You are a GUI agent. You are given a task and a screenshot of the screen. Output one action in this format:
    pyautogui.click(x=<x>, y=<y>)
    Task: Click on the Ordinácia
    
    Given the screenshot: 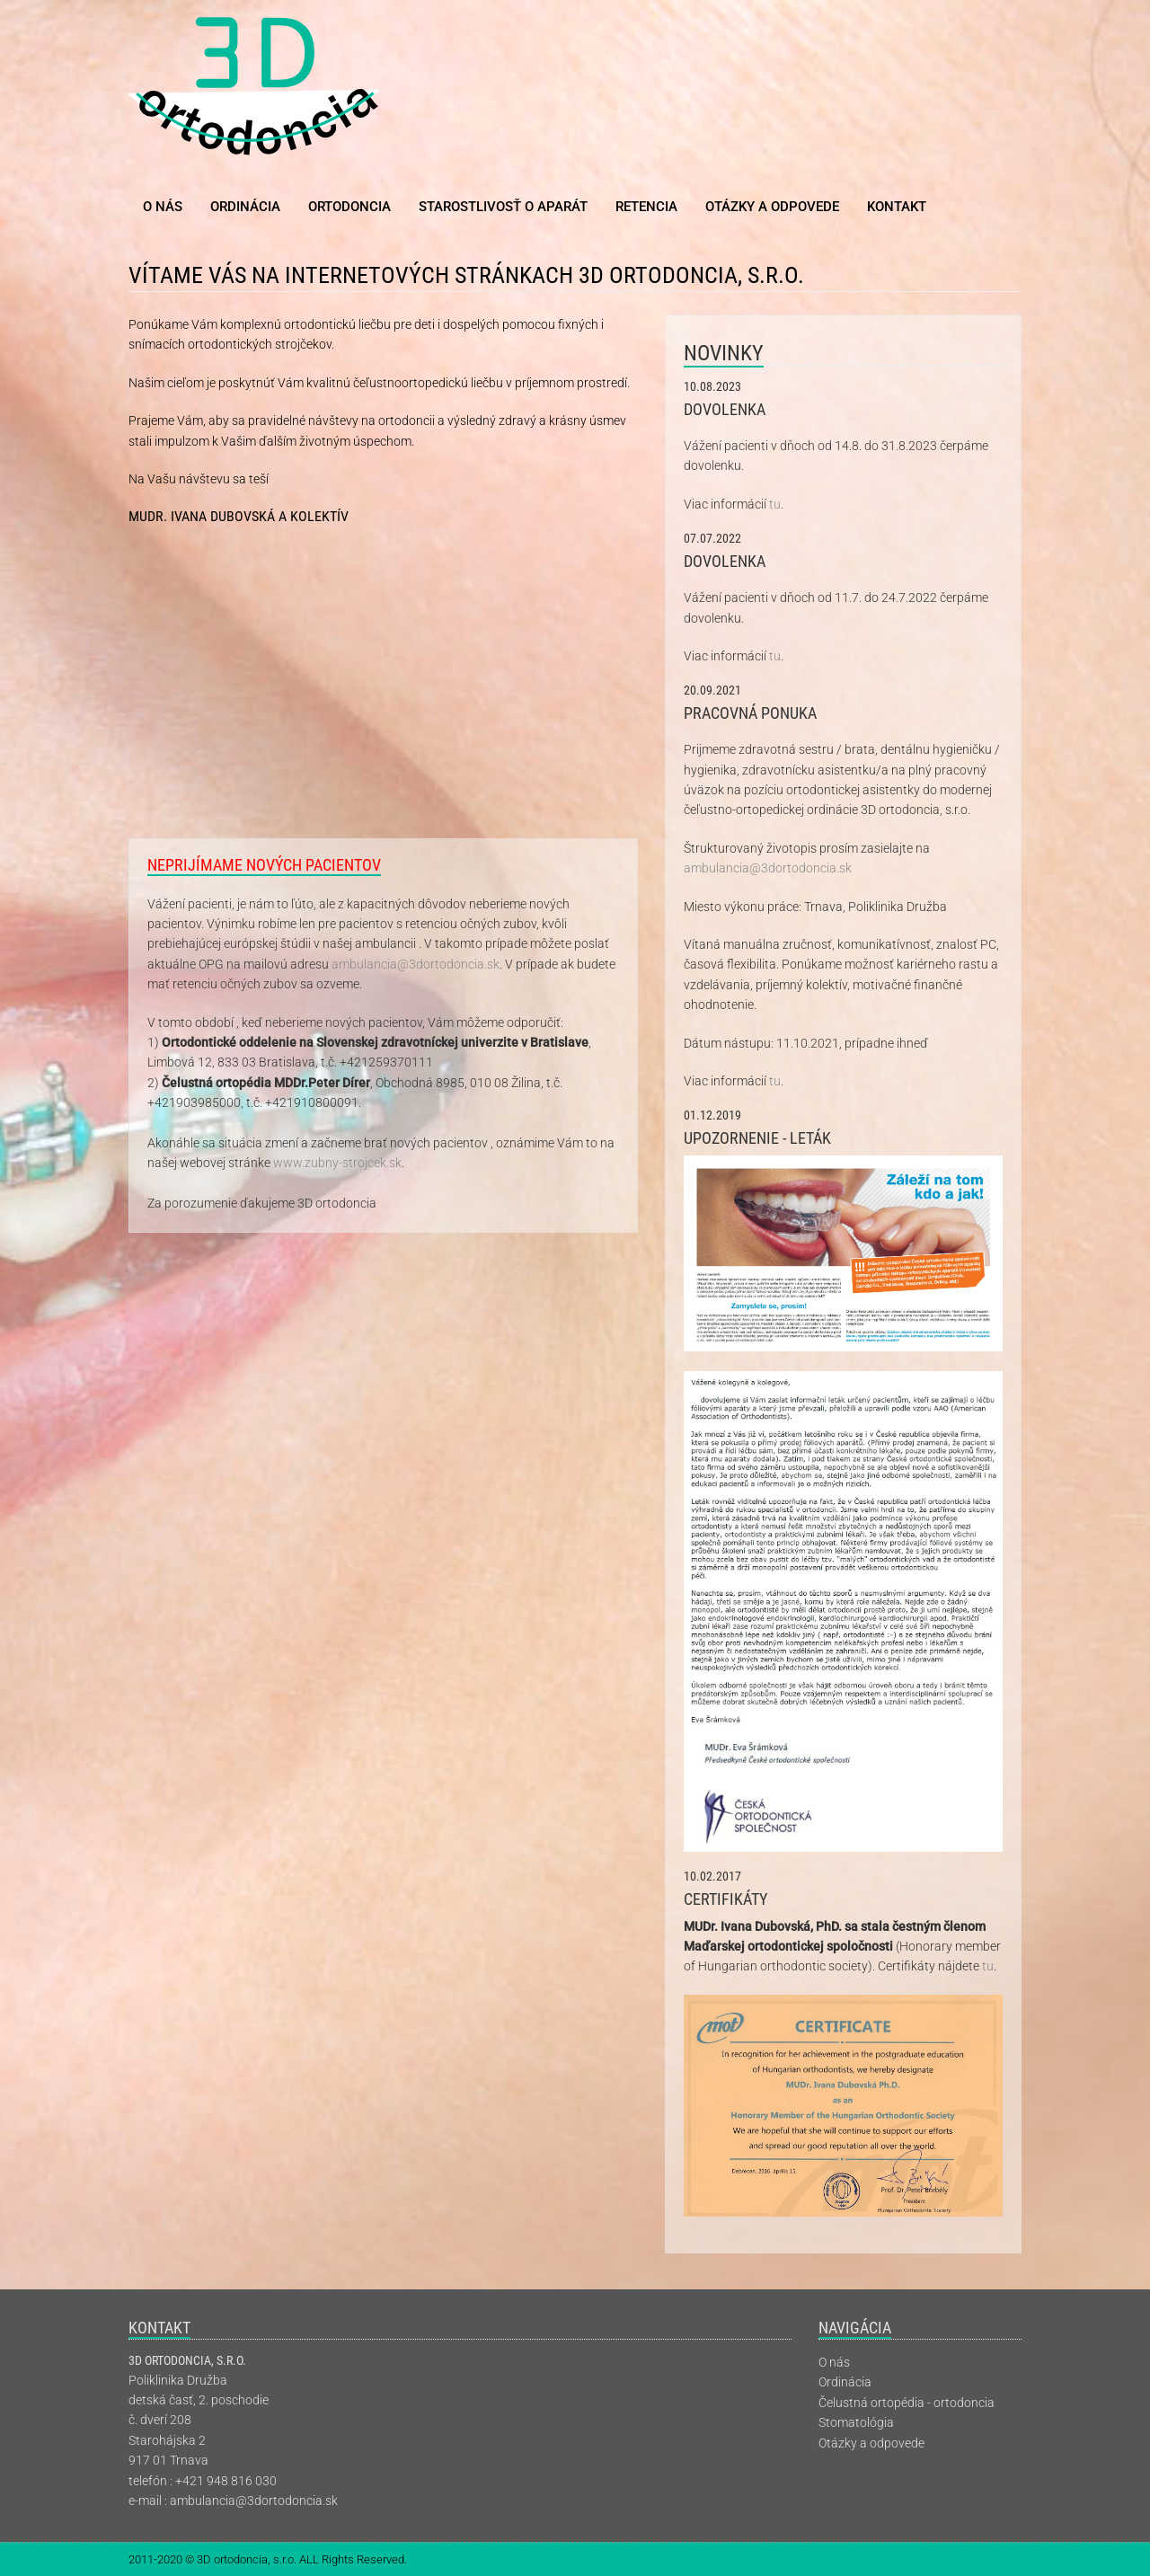 What is the action you would take?
    pyautogui.click(x=245, y=207)
    